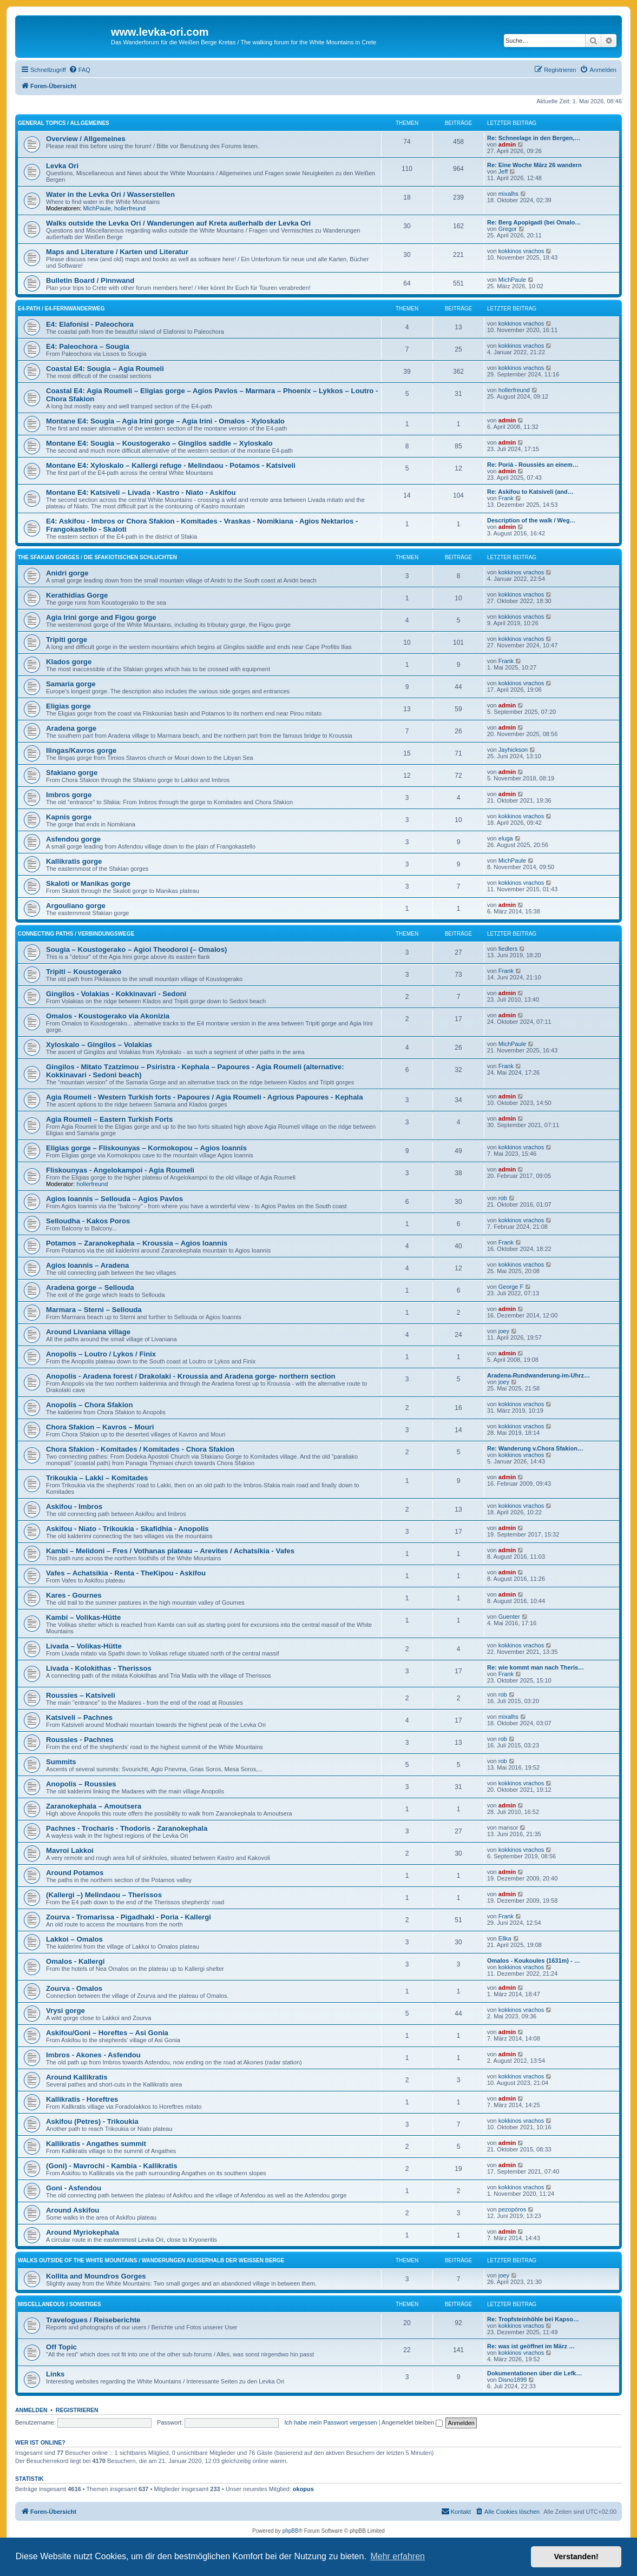 This screenshot has width=637, height=2576. What do you see at coordinates (77, 2410) in the screenshot?
I see `Registrieren` at bounding box center [77, 2410].